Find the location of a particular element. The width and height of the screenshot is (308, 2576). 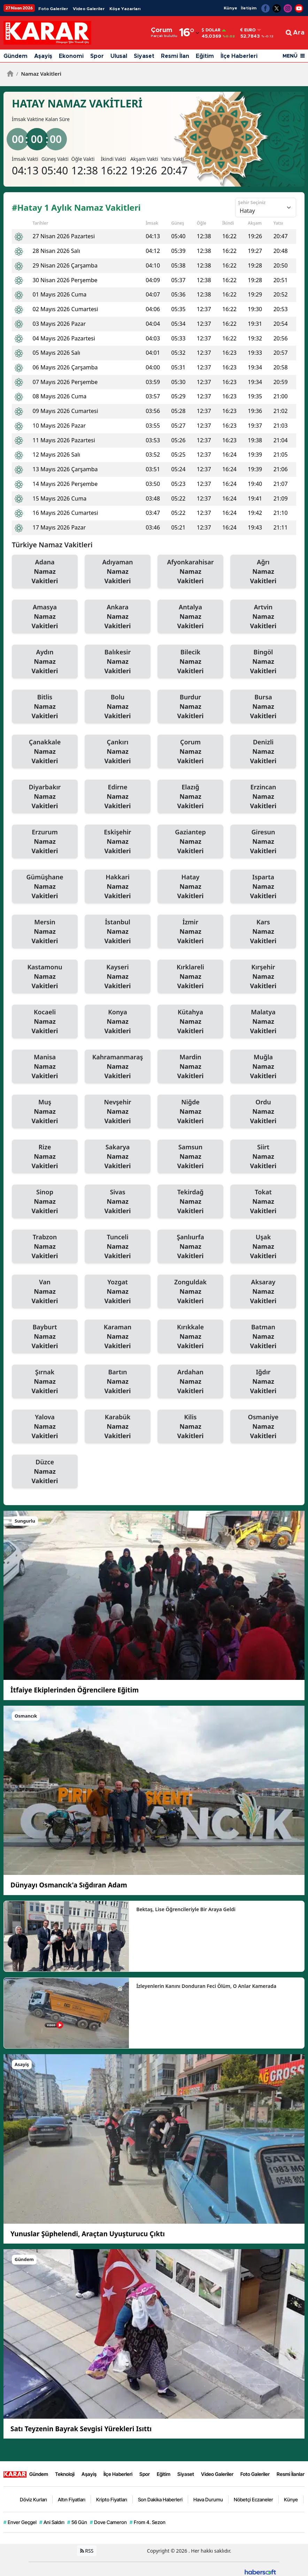

Hatay is located at coordinates (190, 887).